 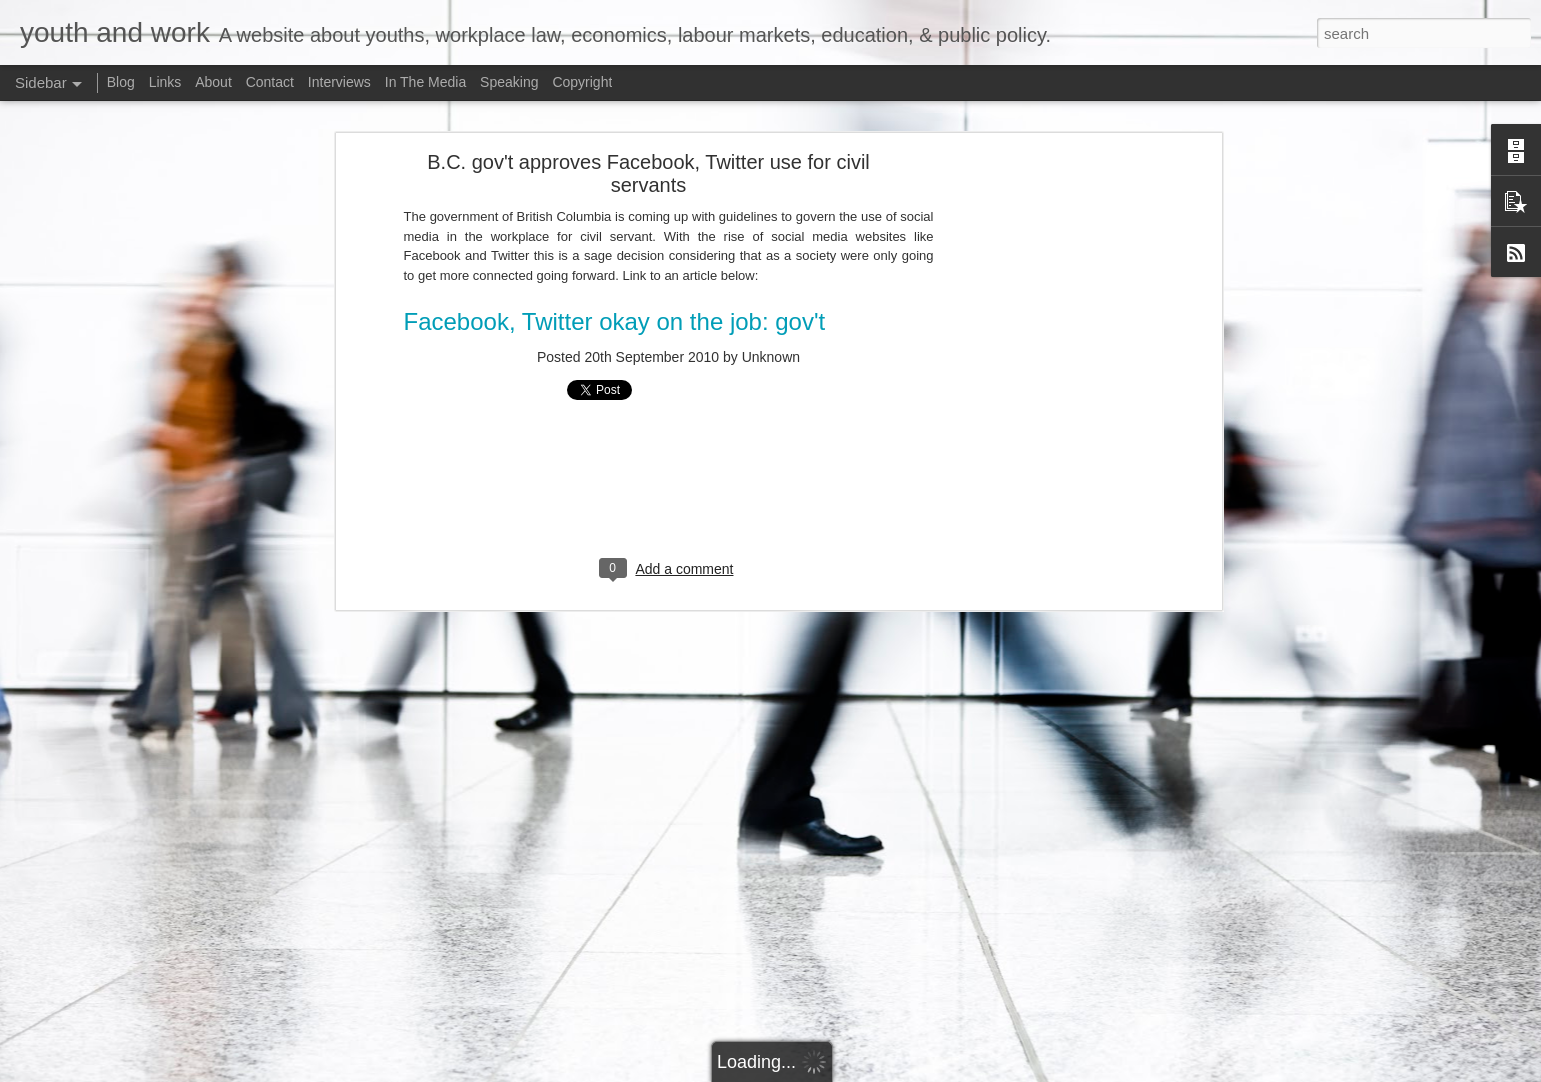 I want to click on Copyright, so click(x=582, y=82).